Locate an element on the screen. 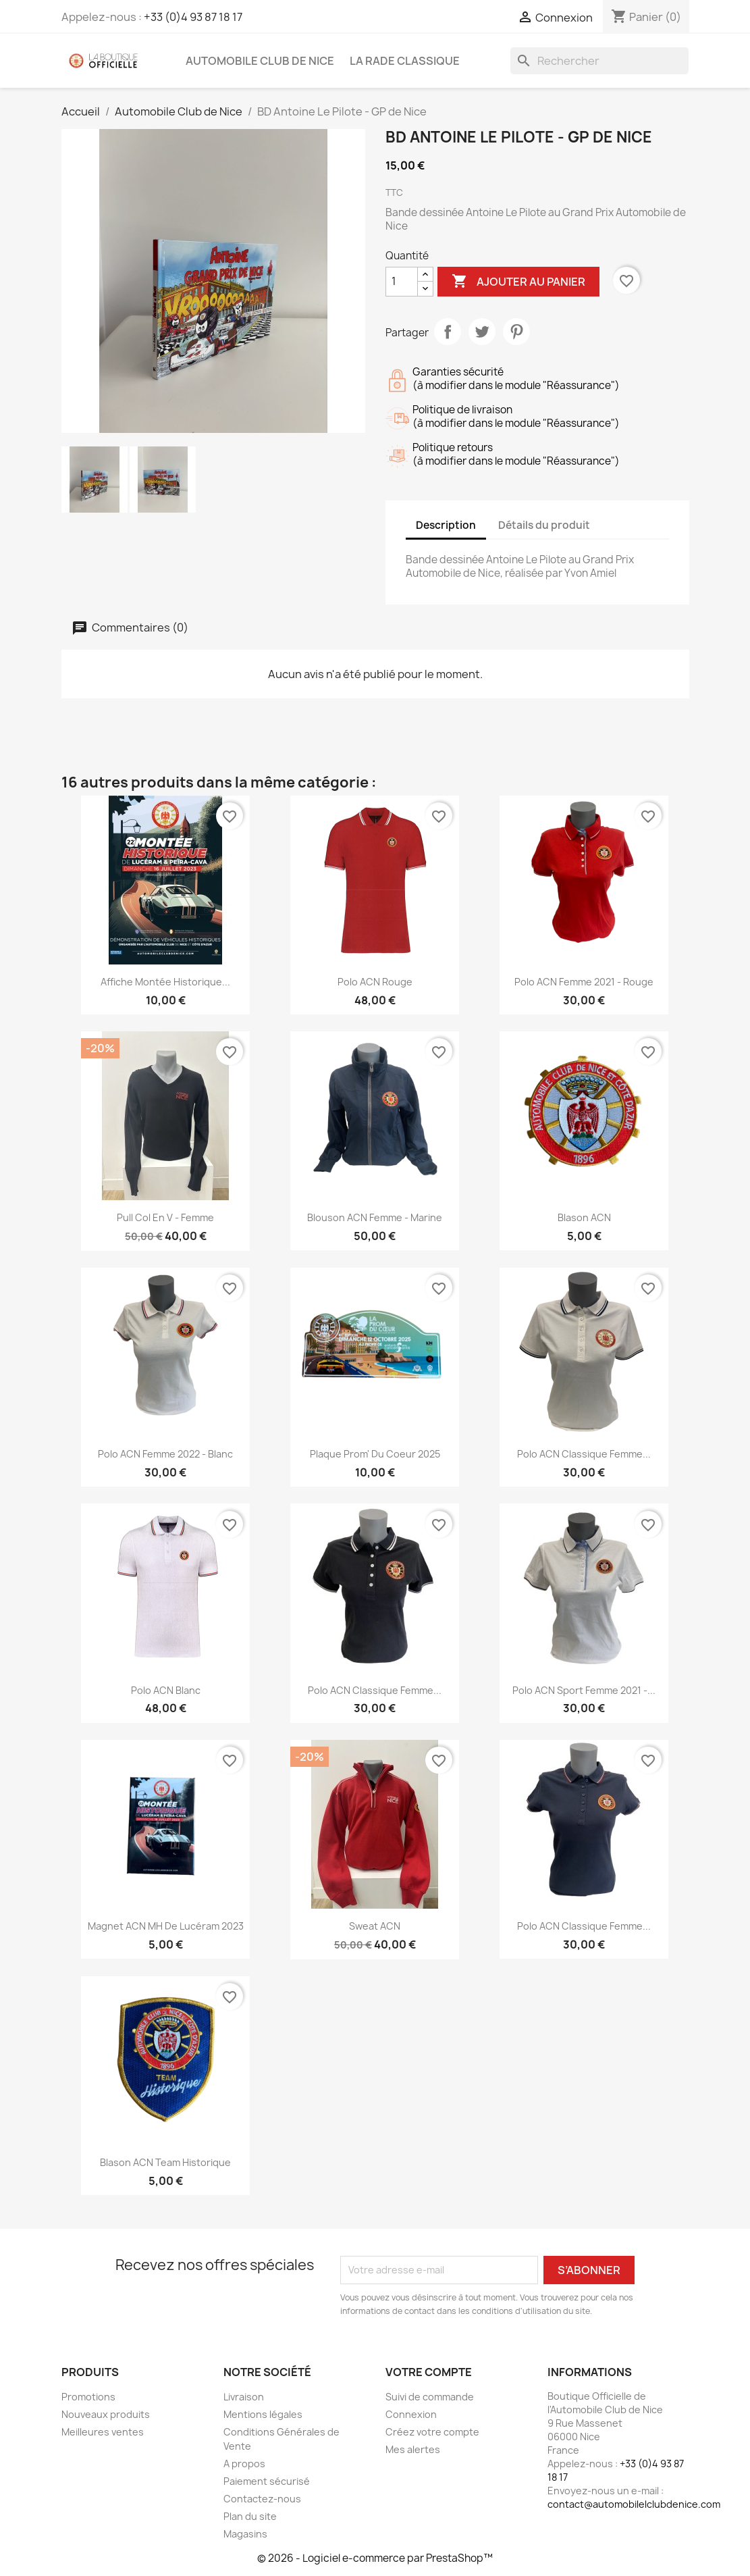 The height and width of the screenshot is (2576, 750). Polo ACN Sport Femme 2021 -... is located at coordinates (583, 1690).